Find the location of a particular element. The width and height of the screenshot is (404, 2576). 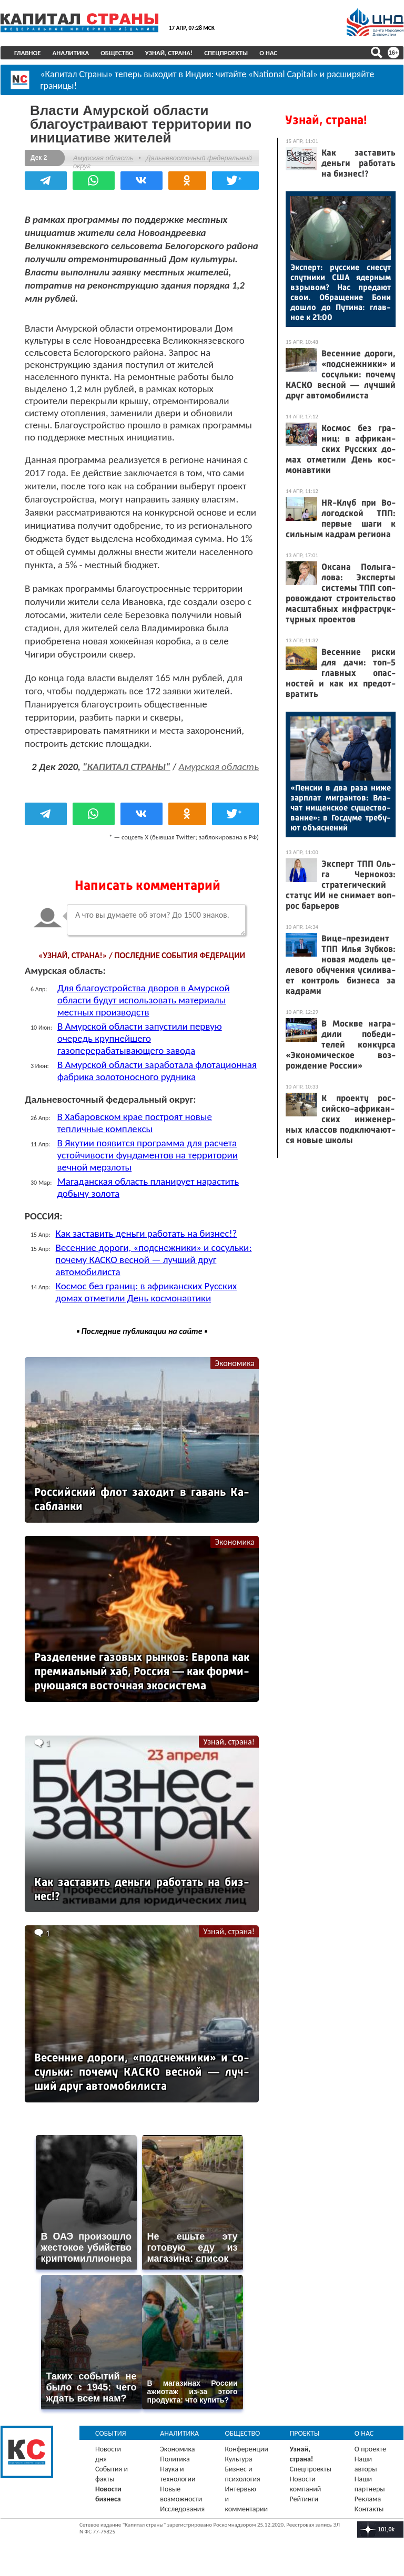

В Хабаровском крае построят новые тепличные комплексы is located at coordinates (134, 1123).